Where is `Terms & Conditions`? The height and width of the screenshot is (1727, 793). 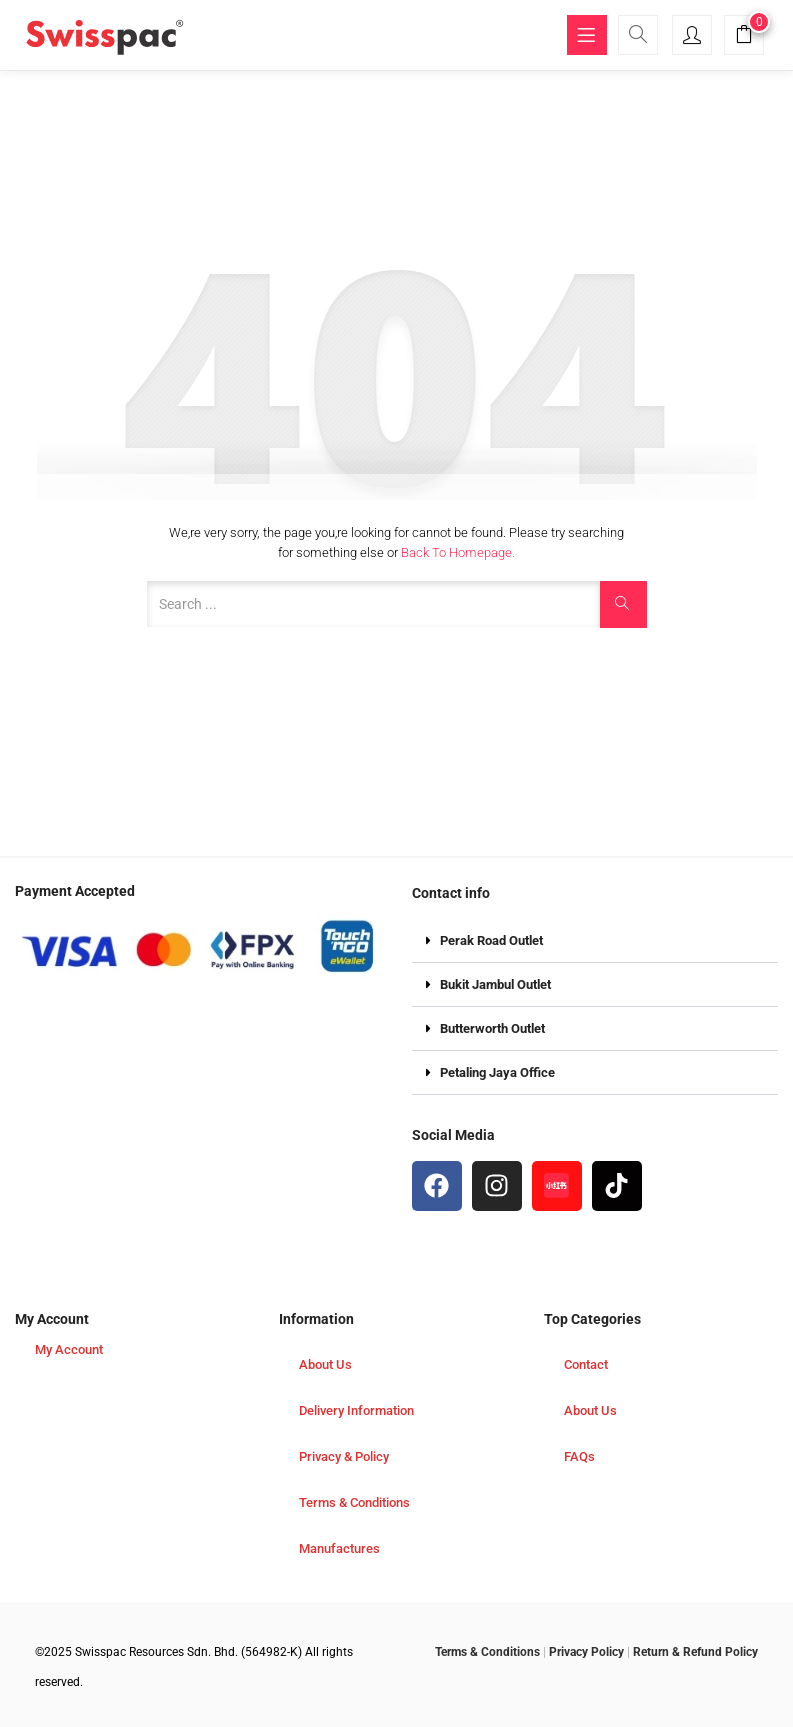 Terms & Conditions is located at coordinates (354, 1502).